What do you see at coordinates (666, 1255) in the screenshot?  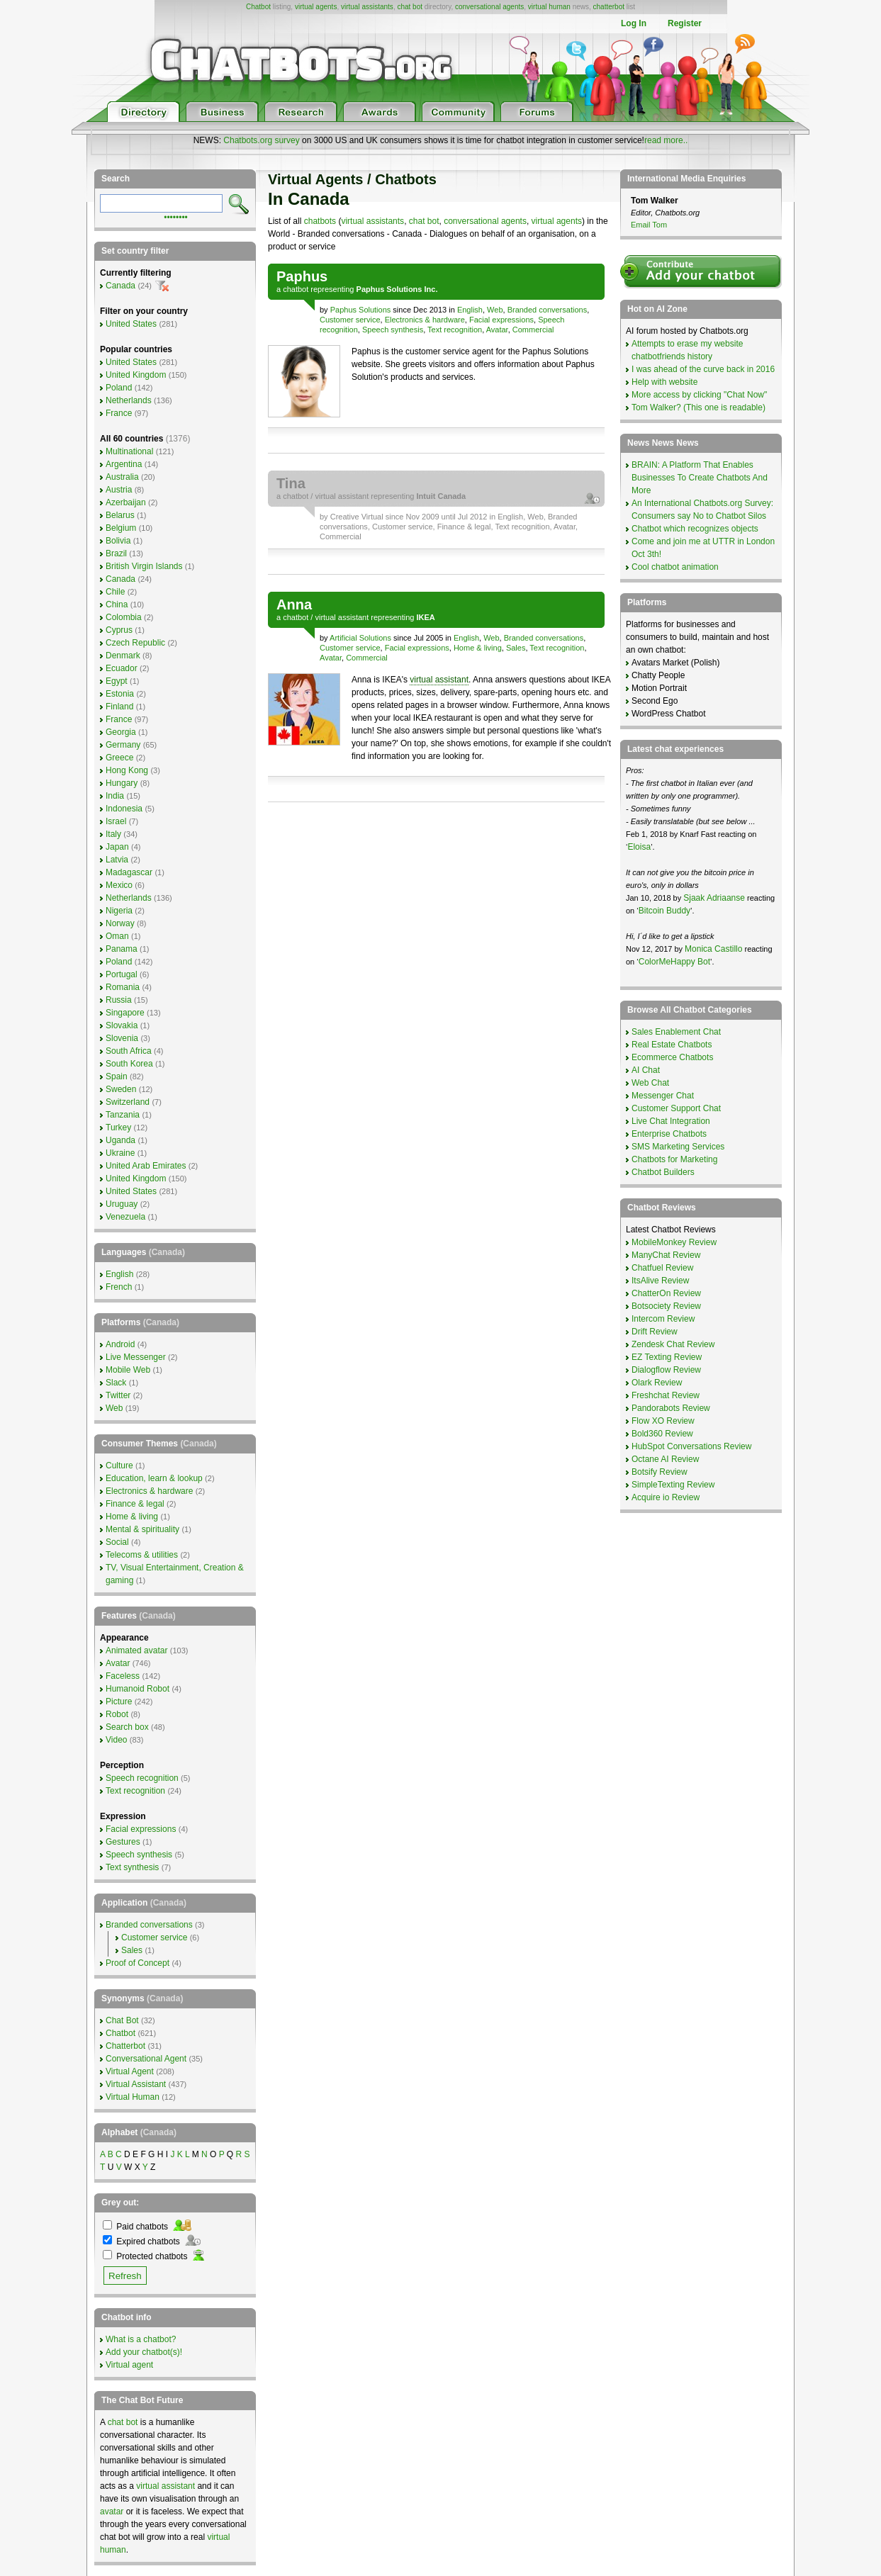 I see `ManyChat Review` at bounding box center [666, 1255].